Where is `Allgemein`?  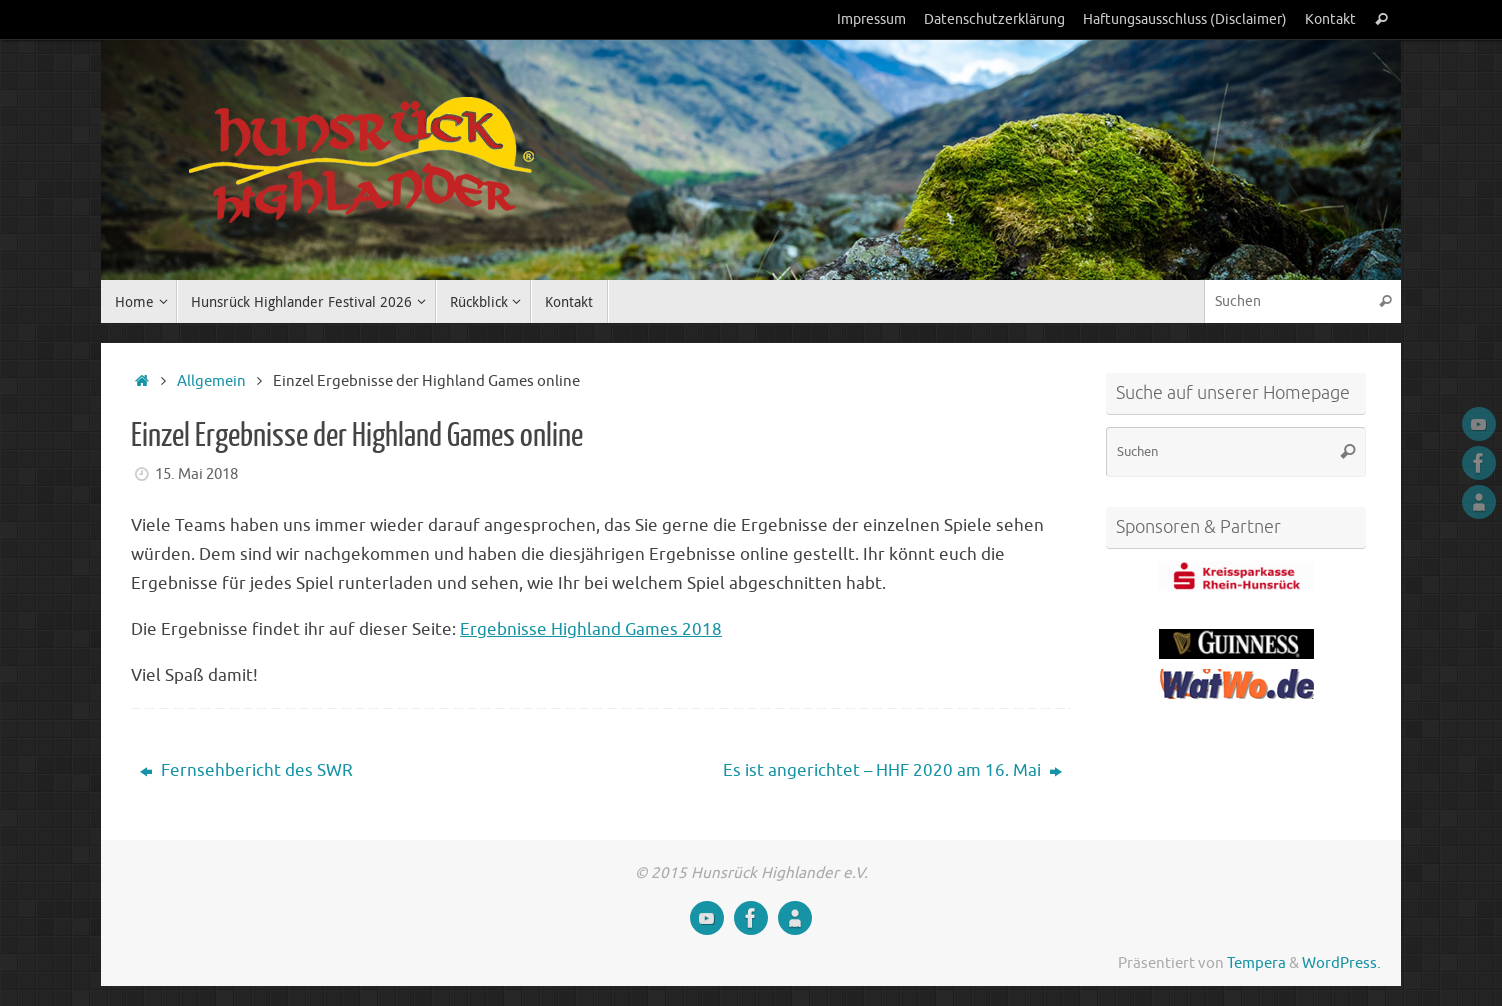 Allgemein is located at coordinates (211, 381).